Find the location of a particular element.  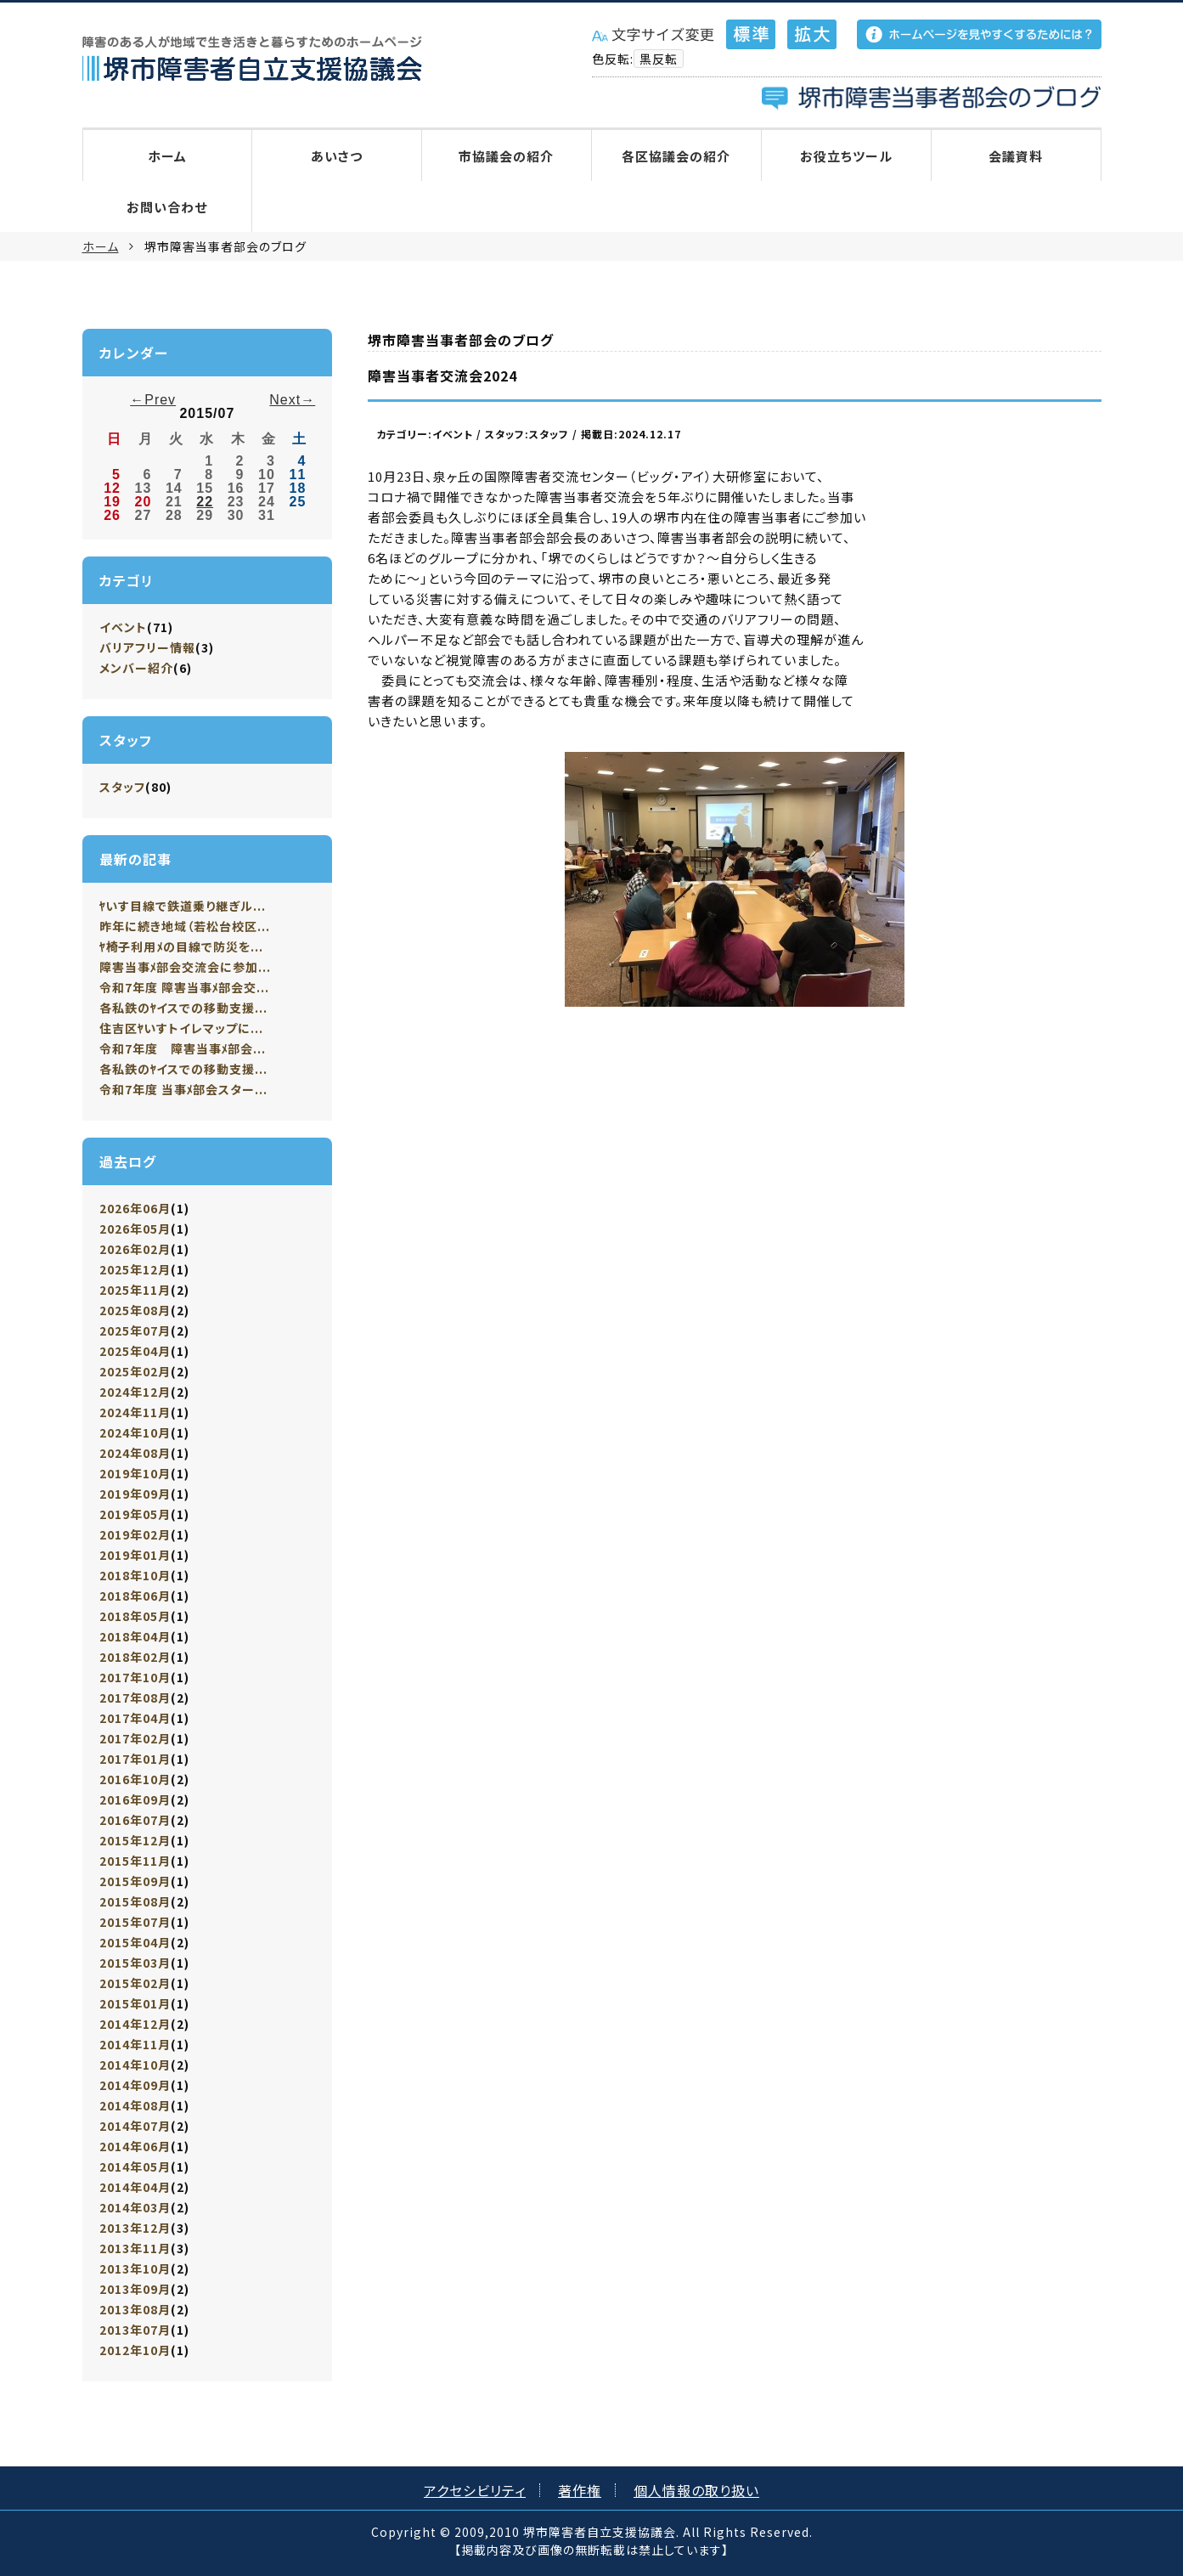

市協議会の紹介 is located at coordinates (506, 156).